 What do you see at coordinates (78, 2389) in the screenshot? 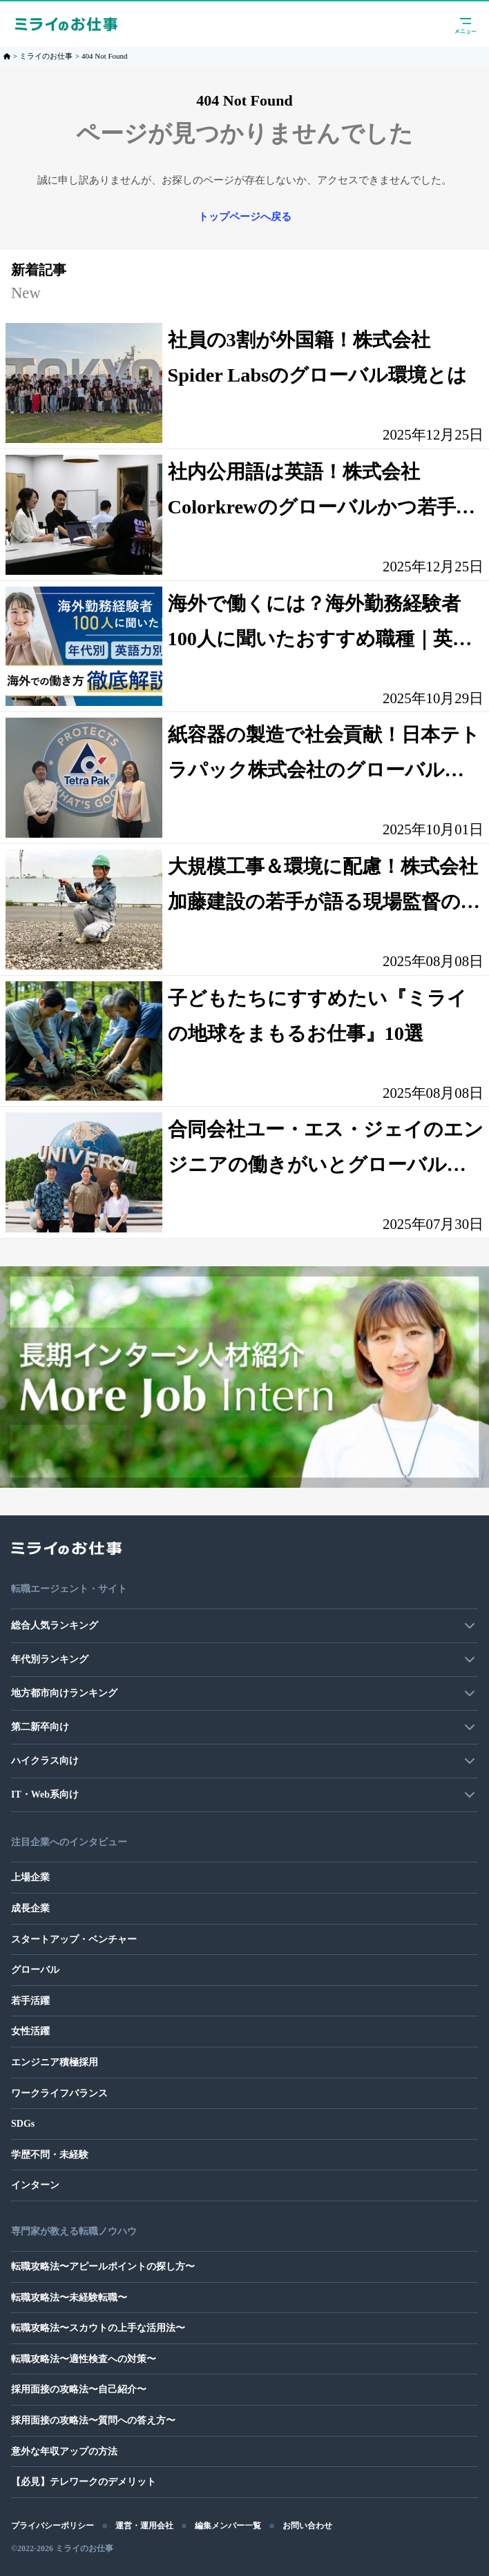
I see `採用面接の攻略法〜自己紹介〜` at bounding box center [78, 2389].